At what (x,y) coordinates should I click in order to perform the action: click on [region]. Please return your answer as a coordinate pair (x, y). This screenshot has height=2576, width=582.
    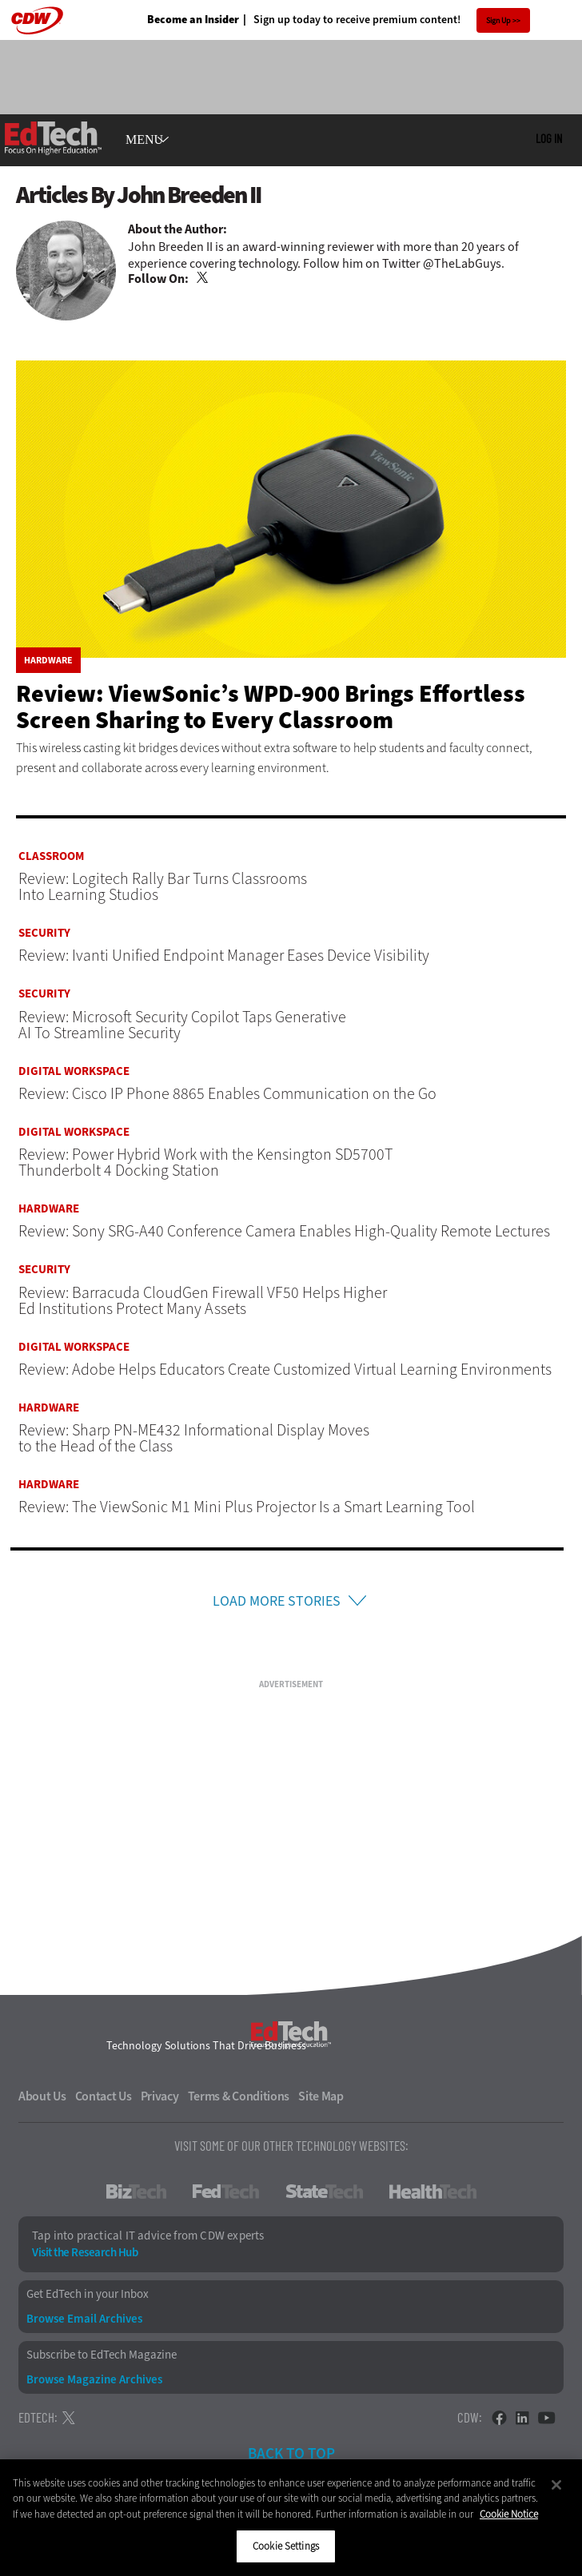
    Looking at the image, I should click on (291, 2517).